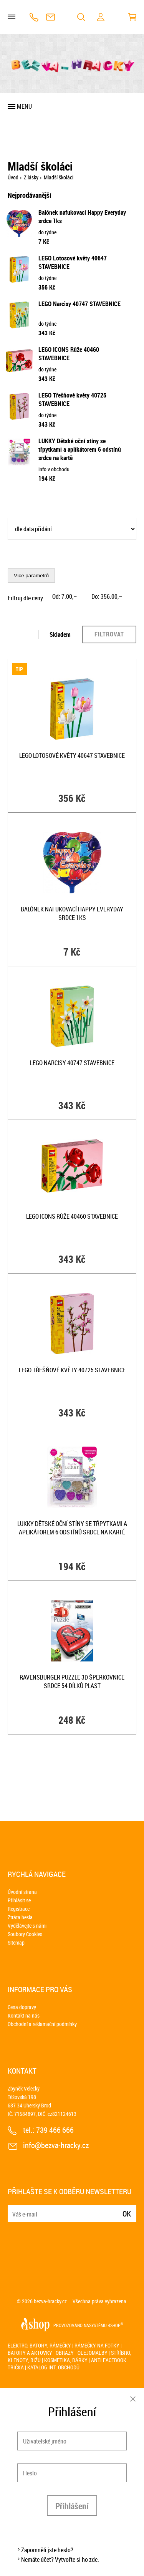 The width and height of the screenshot is (144, 2576). I want to click on bezva-hracky.cz, so click(50, 2301).